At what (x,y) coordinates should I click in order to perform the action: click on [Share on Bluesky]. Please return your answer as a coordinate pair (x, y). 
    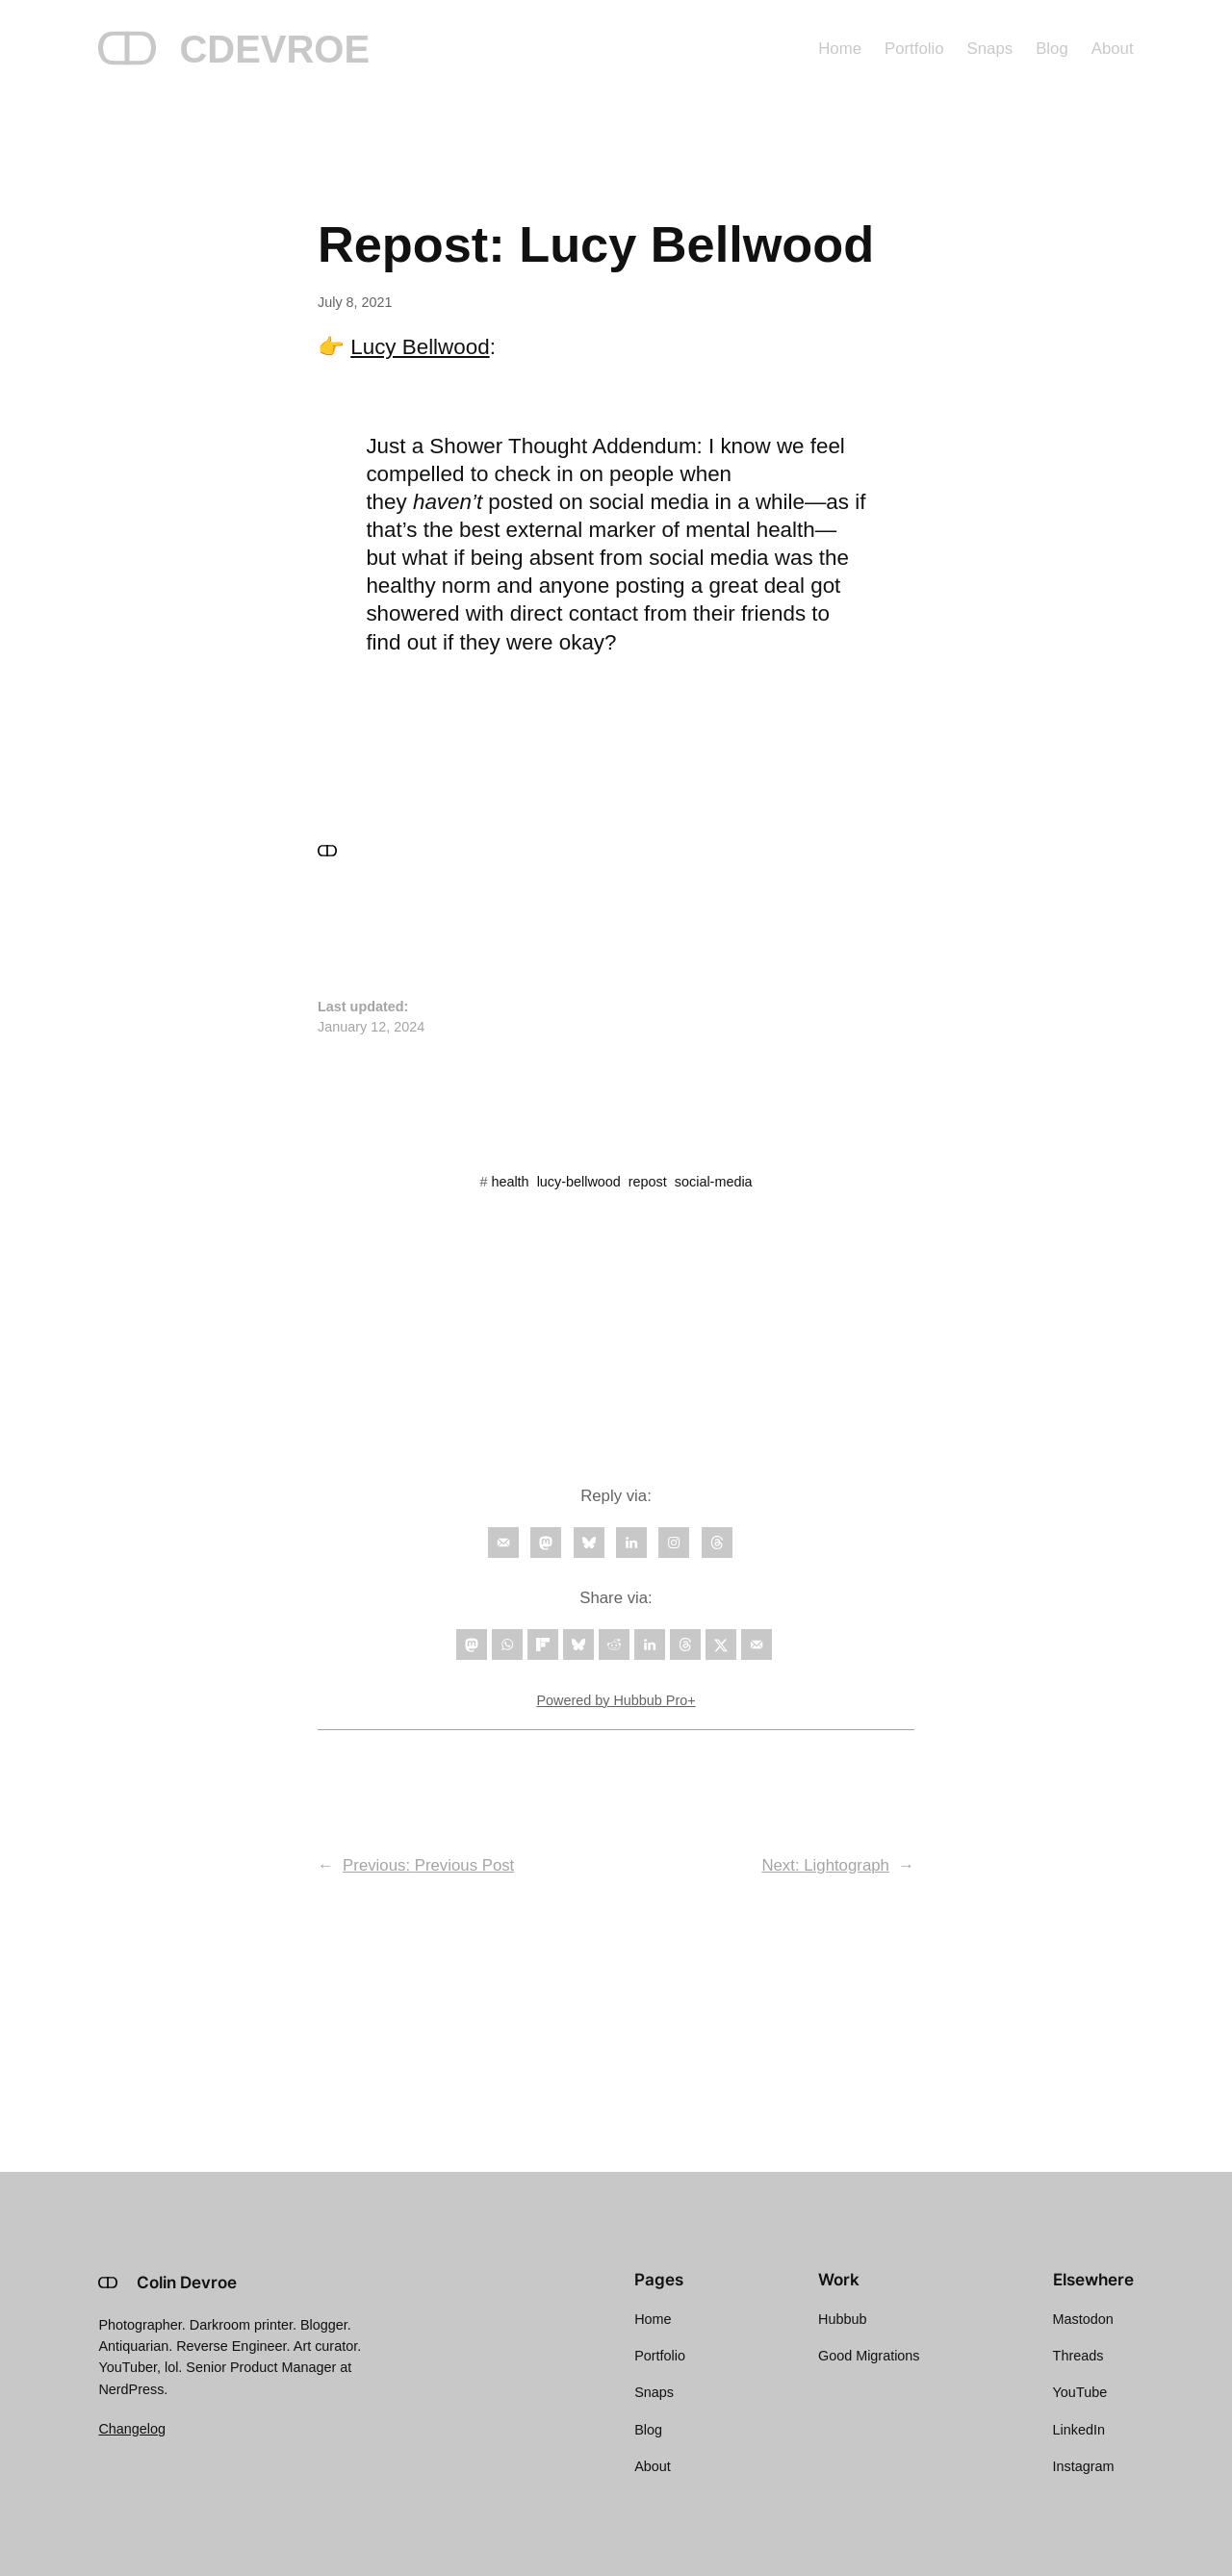
    Looking at the image, I should click on (578, 1644).